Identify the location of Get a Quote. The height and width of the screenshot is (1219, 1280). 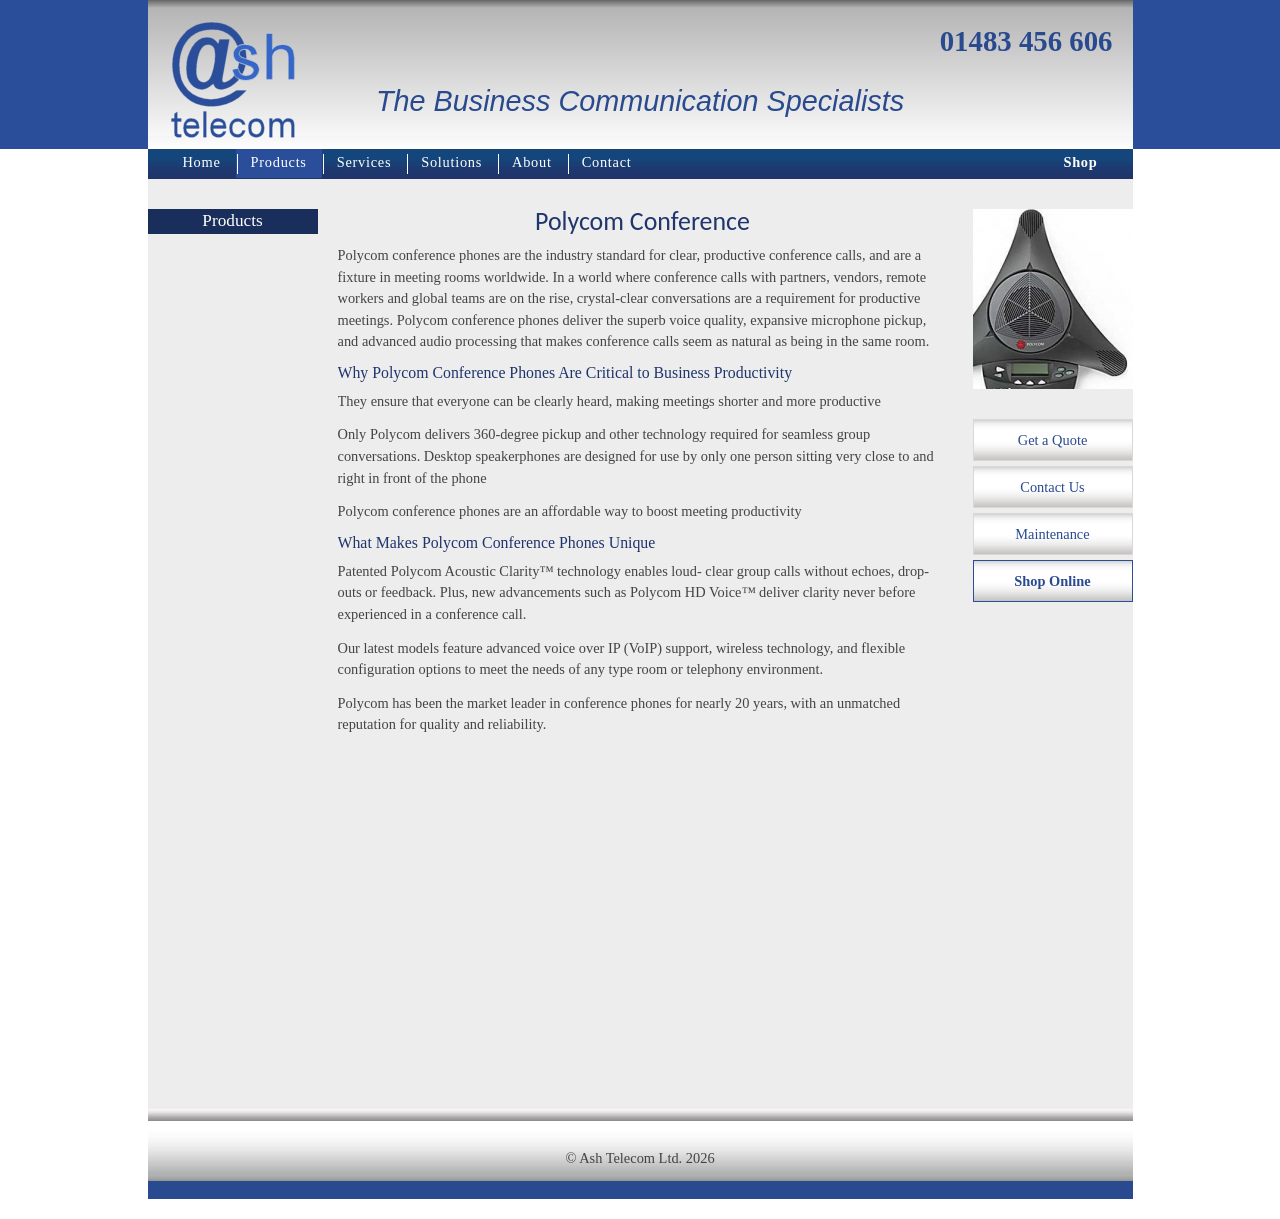
(1053, 440).